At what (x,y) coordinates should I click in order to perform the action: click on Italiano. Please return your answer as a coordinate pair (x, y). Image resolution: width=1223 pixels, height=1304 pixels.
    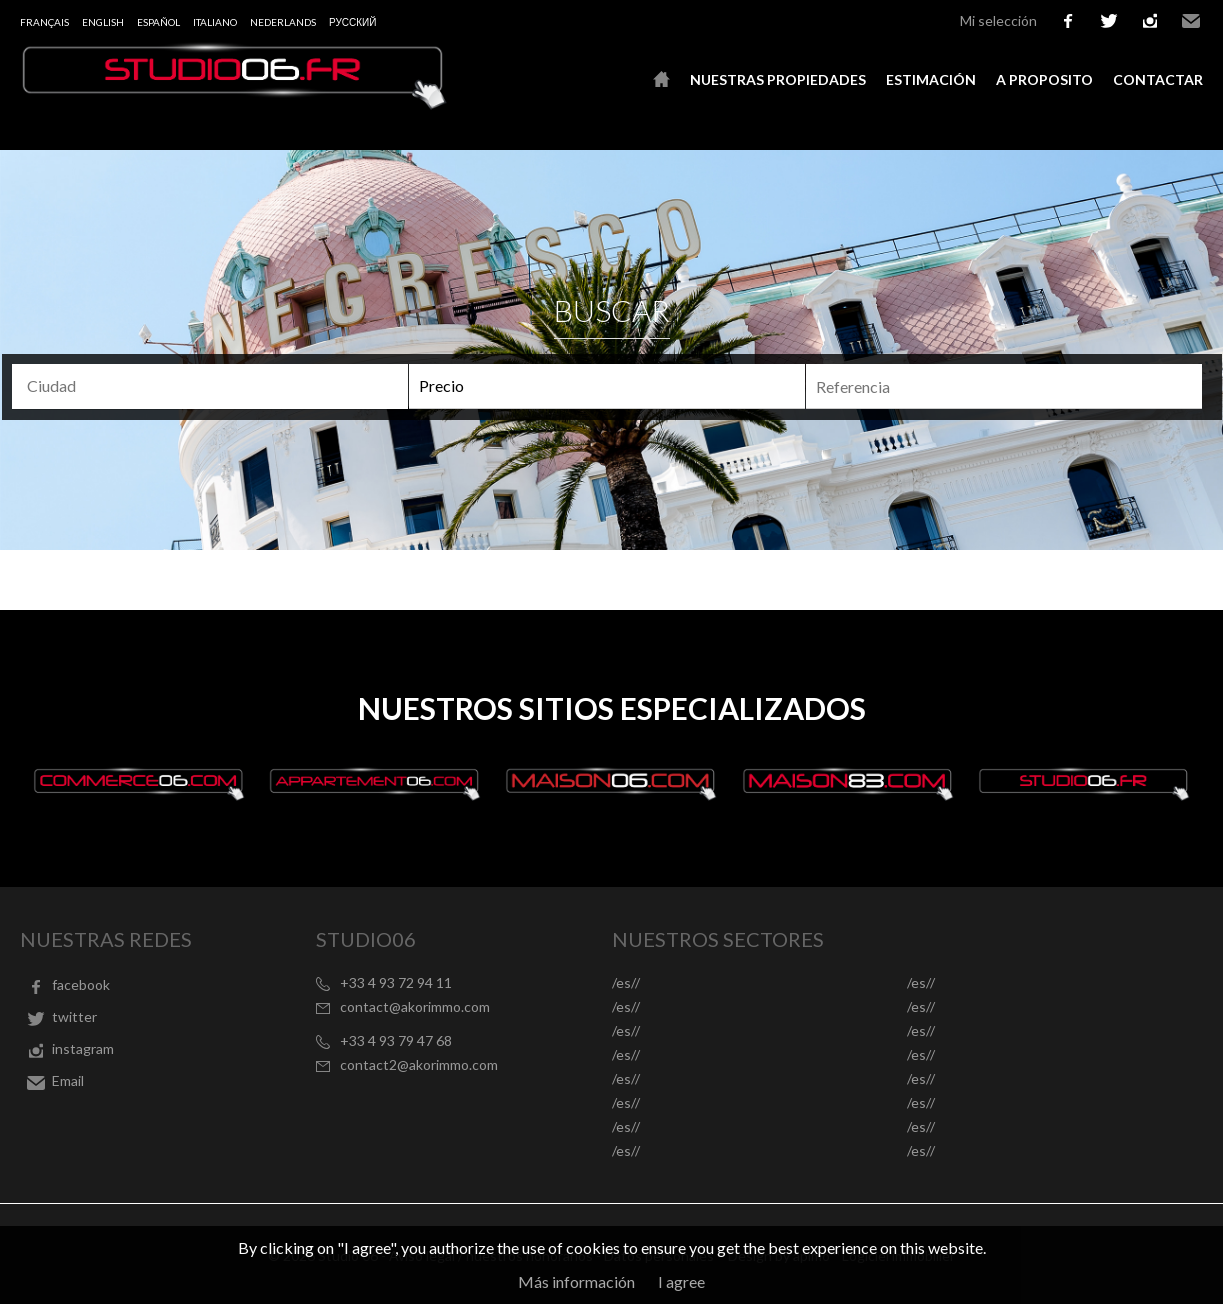
    Looking at the image, I should click on (215, 22).